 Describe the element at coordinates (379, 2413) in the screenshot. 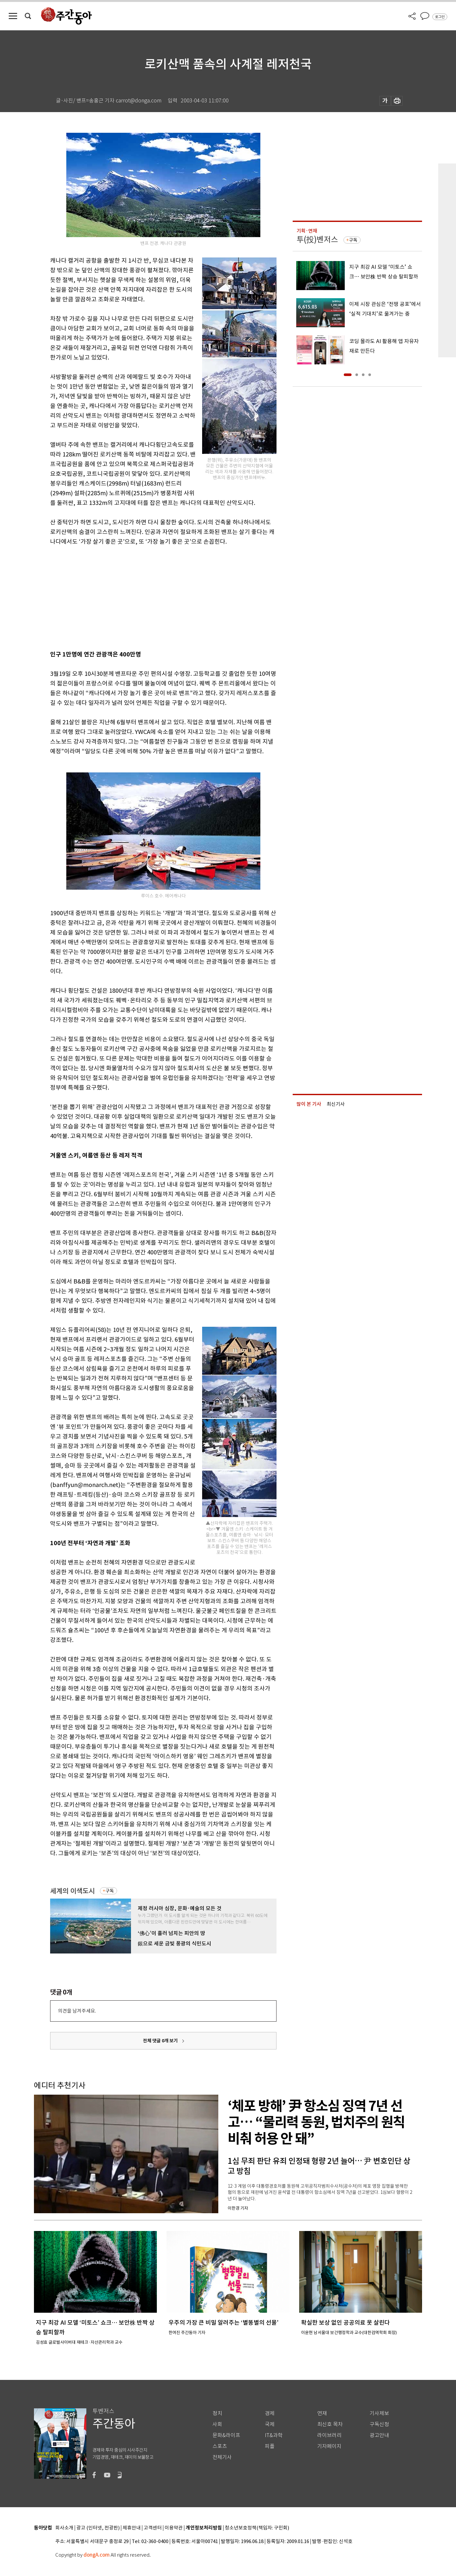

I see `기사제보` at that location.